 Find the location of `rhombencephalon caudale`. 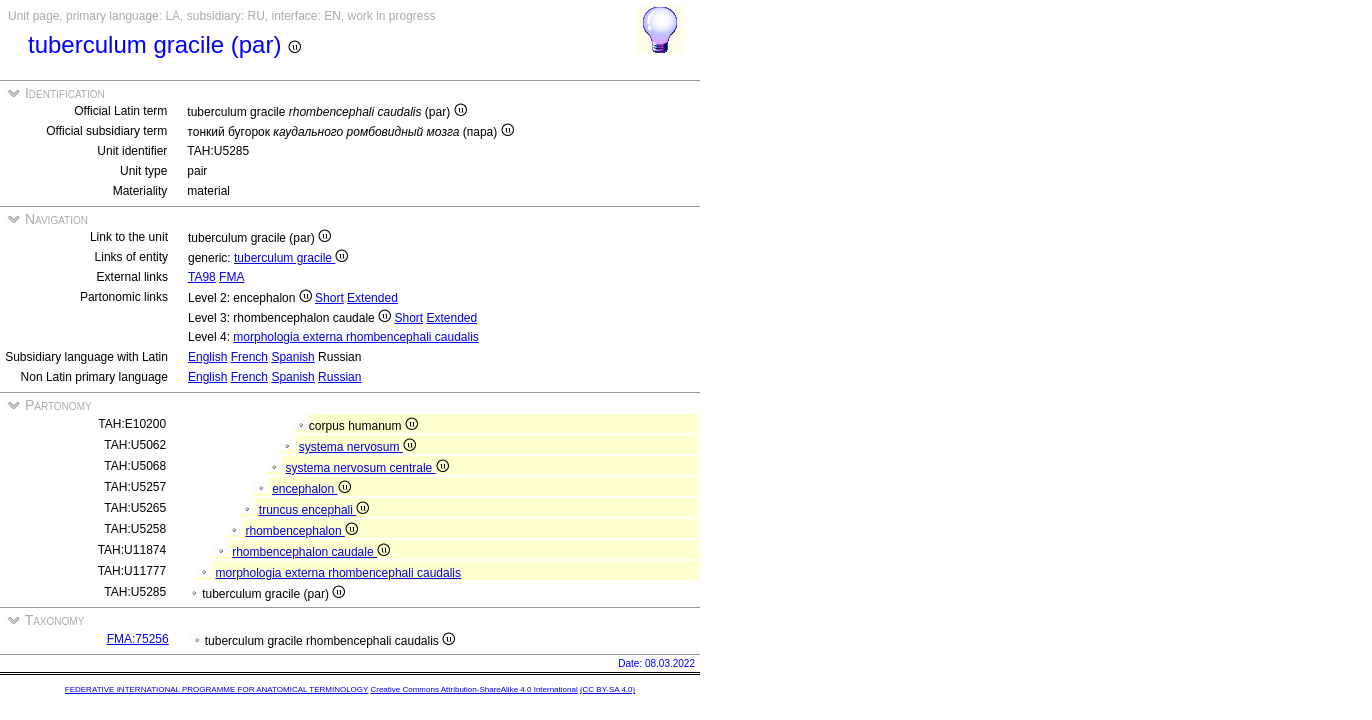

rhombencephalon caudale is located at coordinates (311, 552).